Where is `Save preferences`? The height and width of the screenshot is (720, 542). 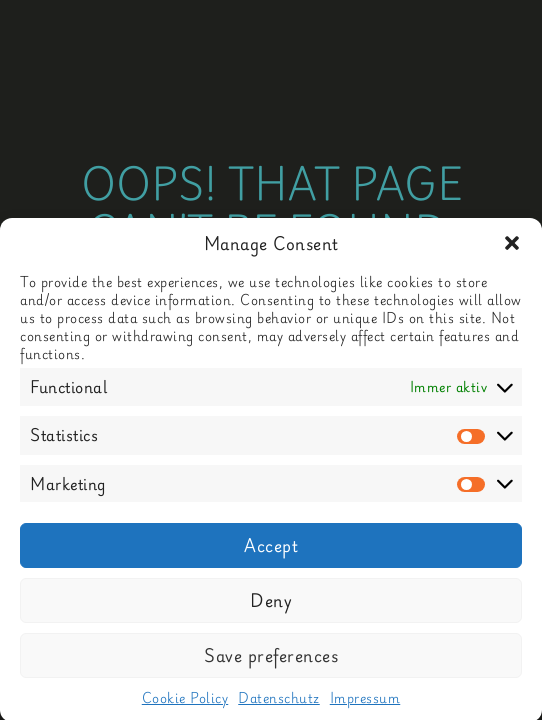
Save preferences is located at coordinates (271, 662).